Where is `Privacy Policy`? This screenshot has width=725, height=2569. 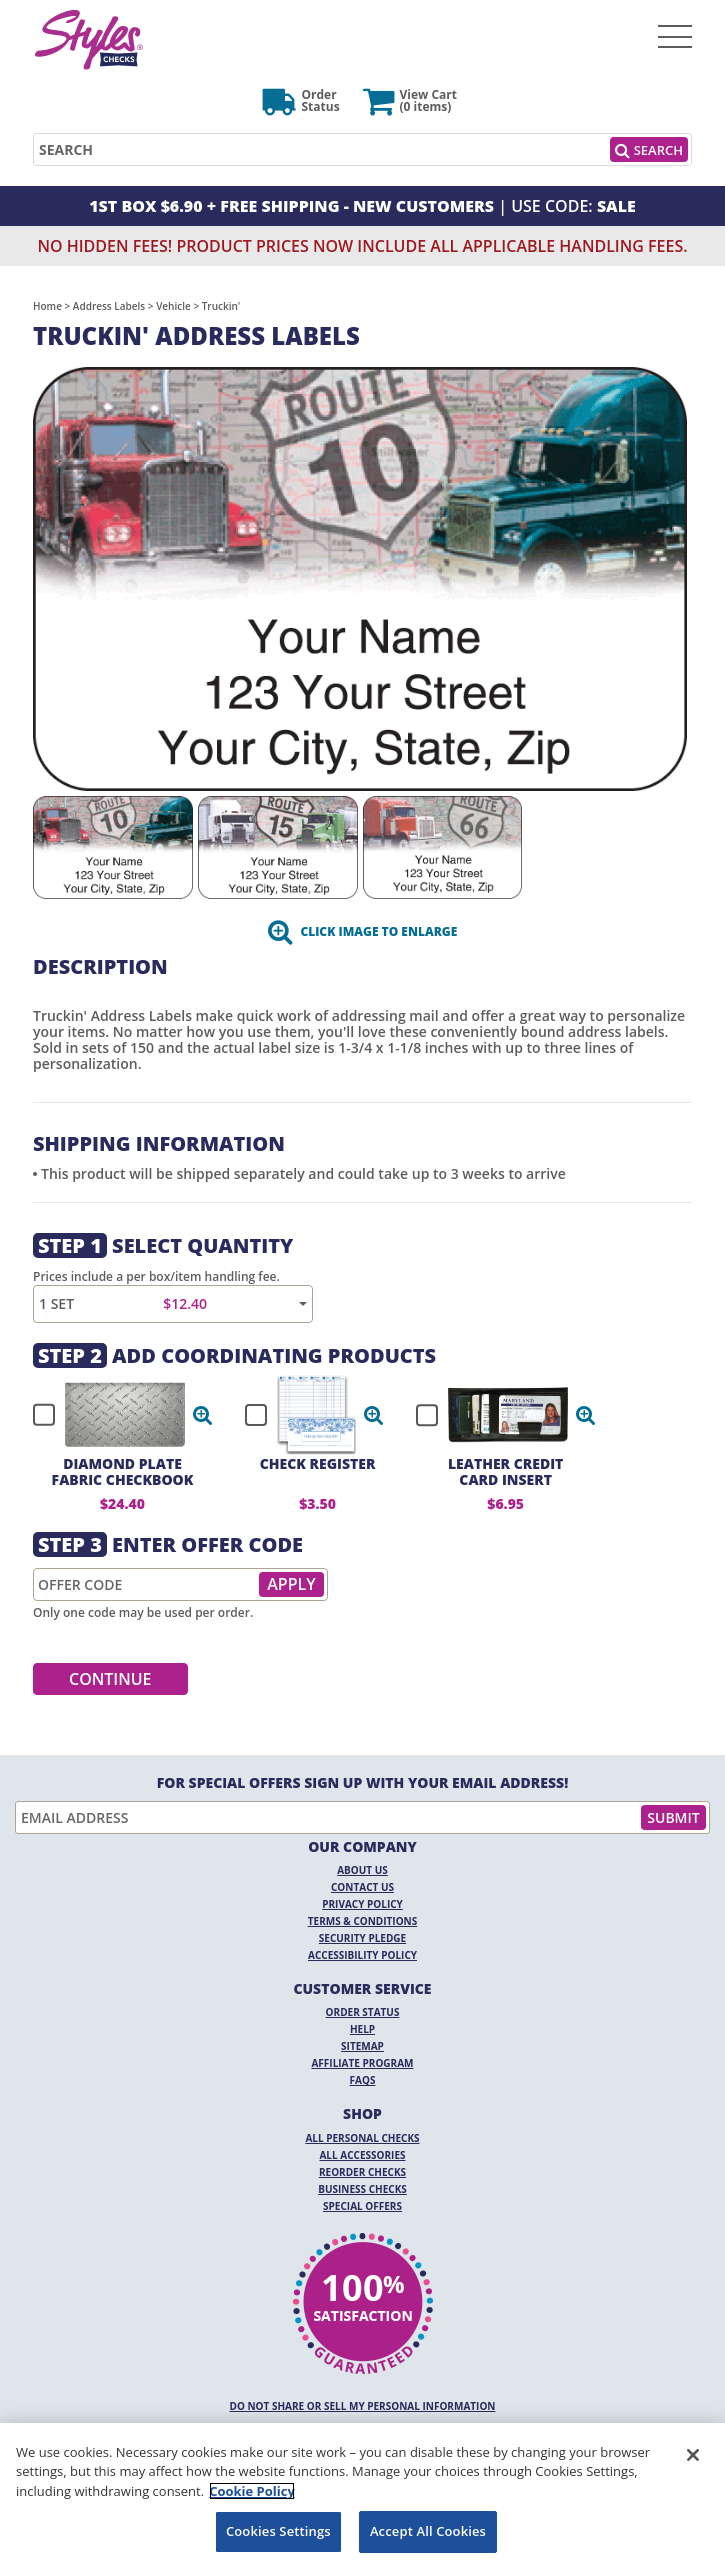
Privacy Policy is located at coordinates (362, 1904).